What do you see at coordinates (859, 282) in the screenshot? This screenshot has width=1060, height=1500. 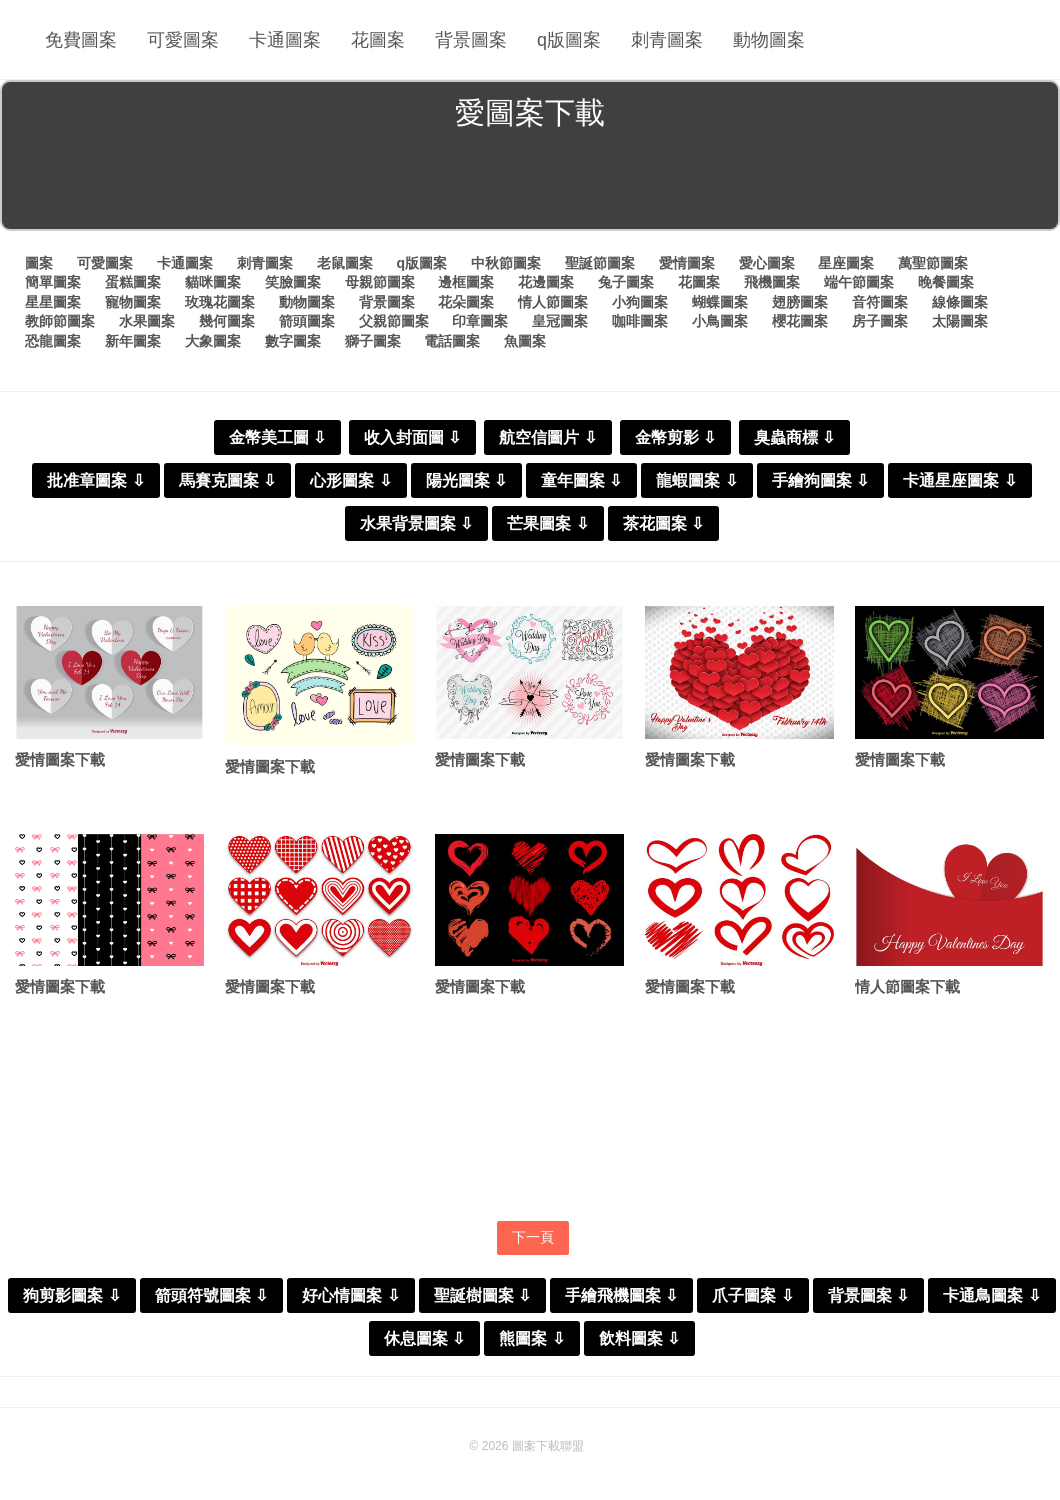 I see `端午節圖案` at bounding box center [859, 282].